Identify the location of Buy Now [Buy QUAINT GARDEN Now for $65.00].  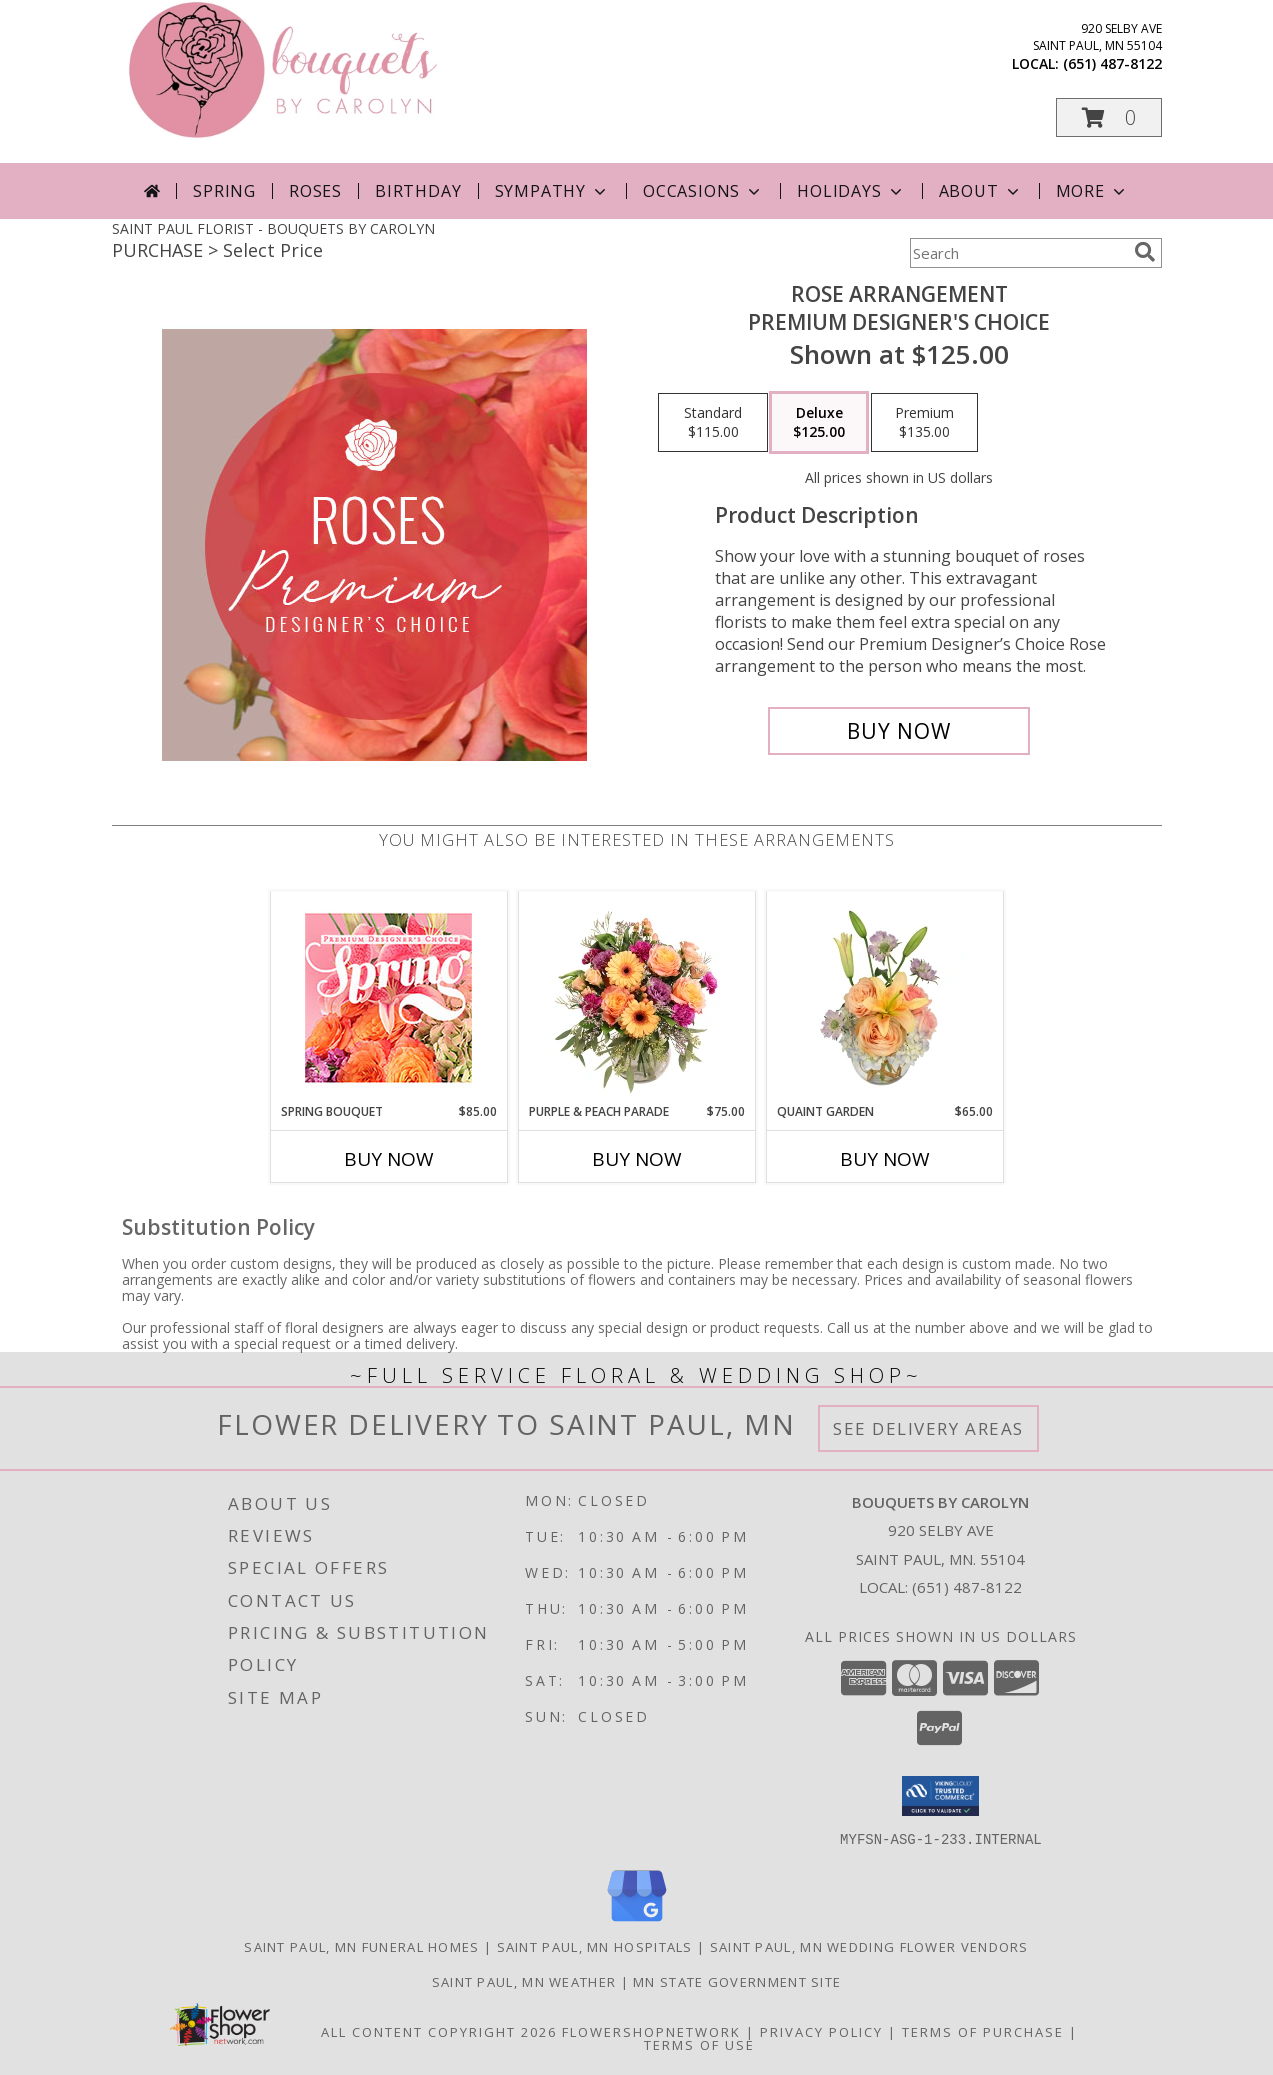
(885, 1159).